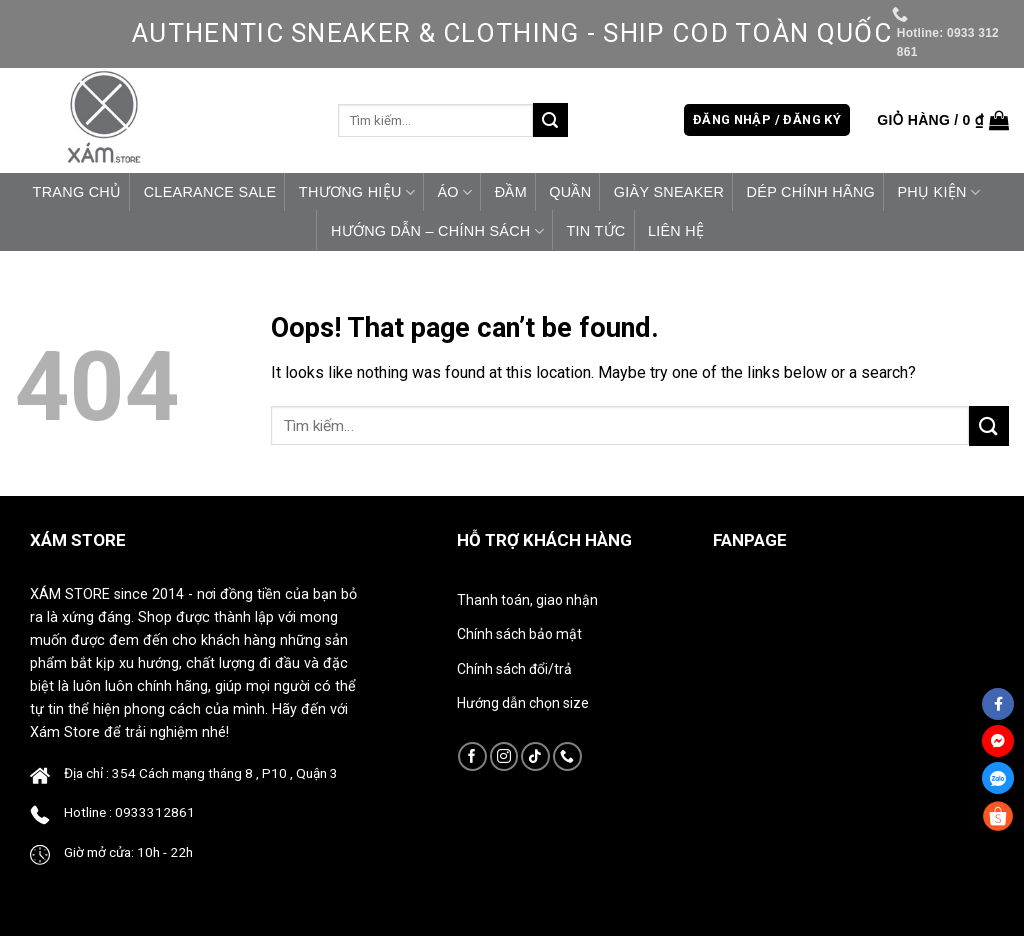 This screenshot has height=936, width=1024. What do you see at coordinates (511, 192) in the screenshot?
I see `Đầm` at bounding box center [511, 192].